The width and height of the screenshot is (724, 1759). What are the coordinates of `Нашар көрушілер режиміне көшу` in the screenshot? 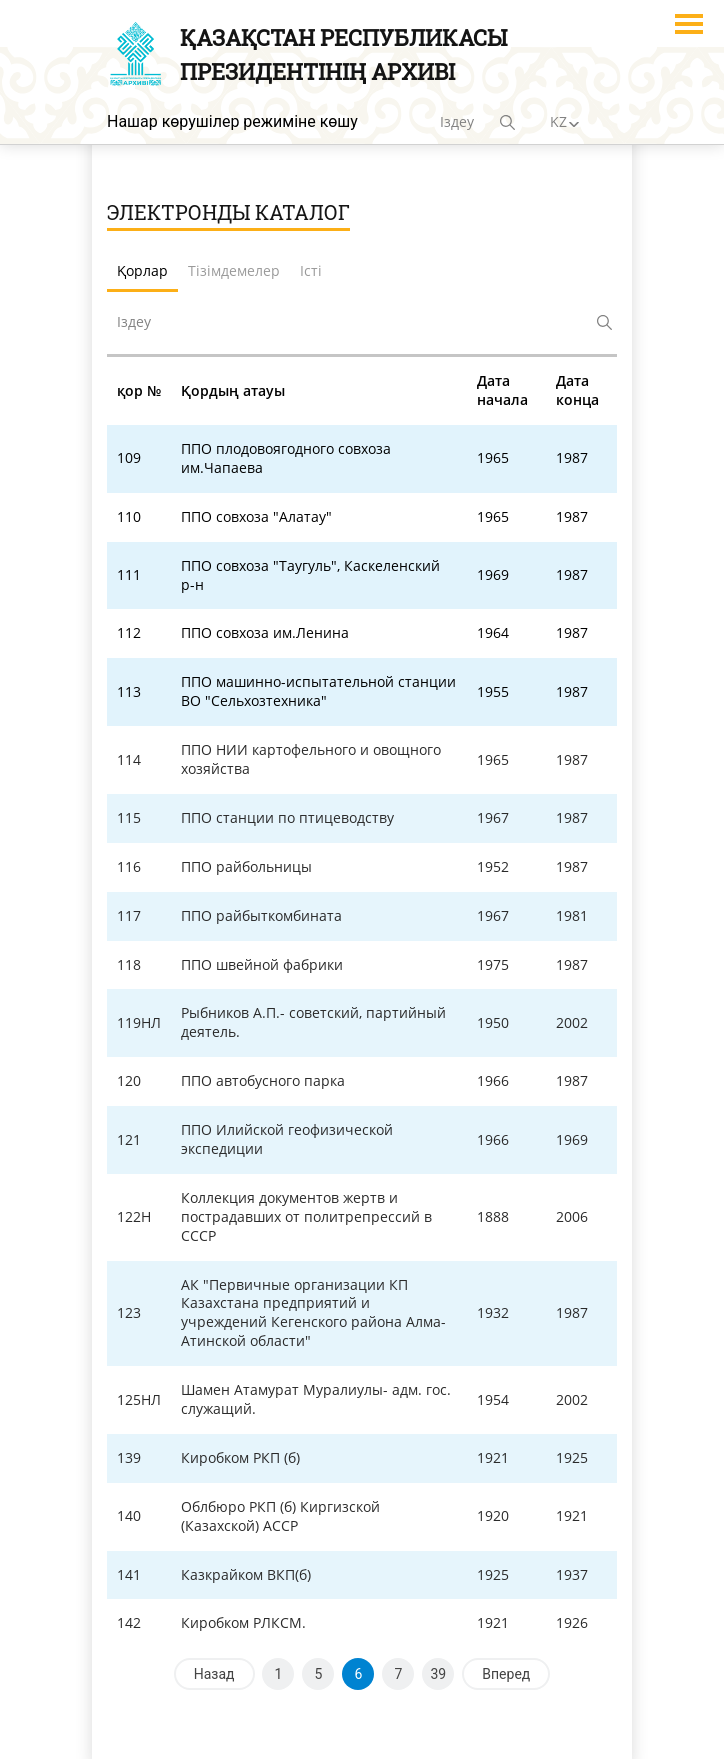 It's located at (232, 121).